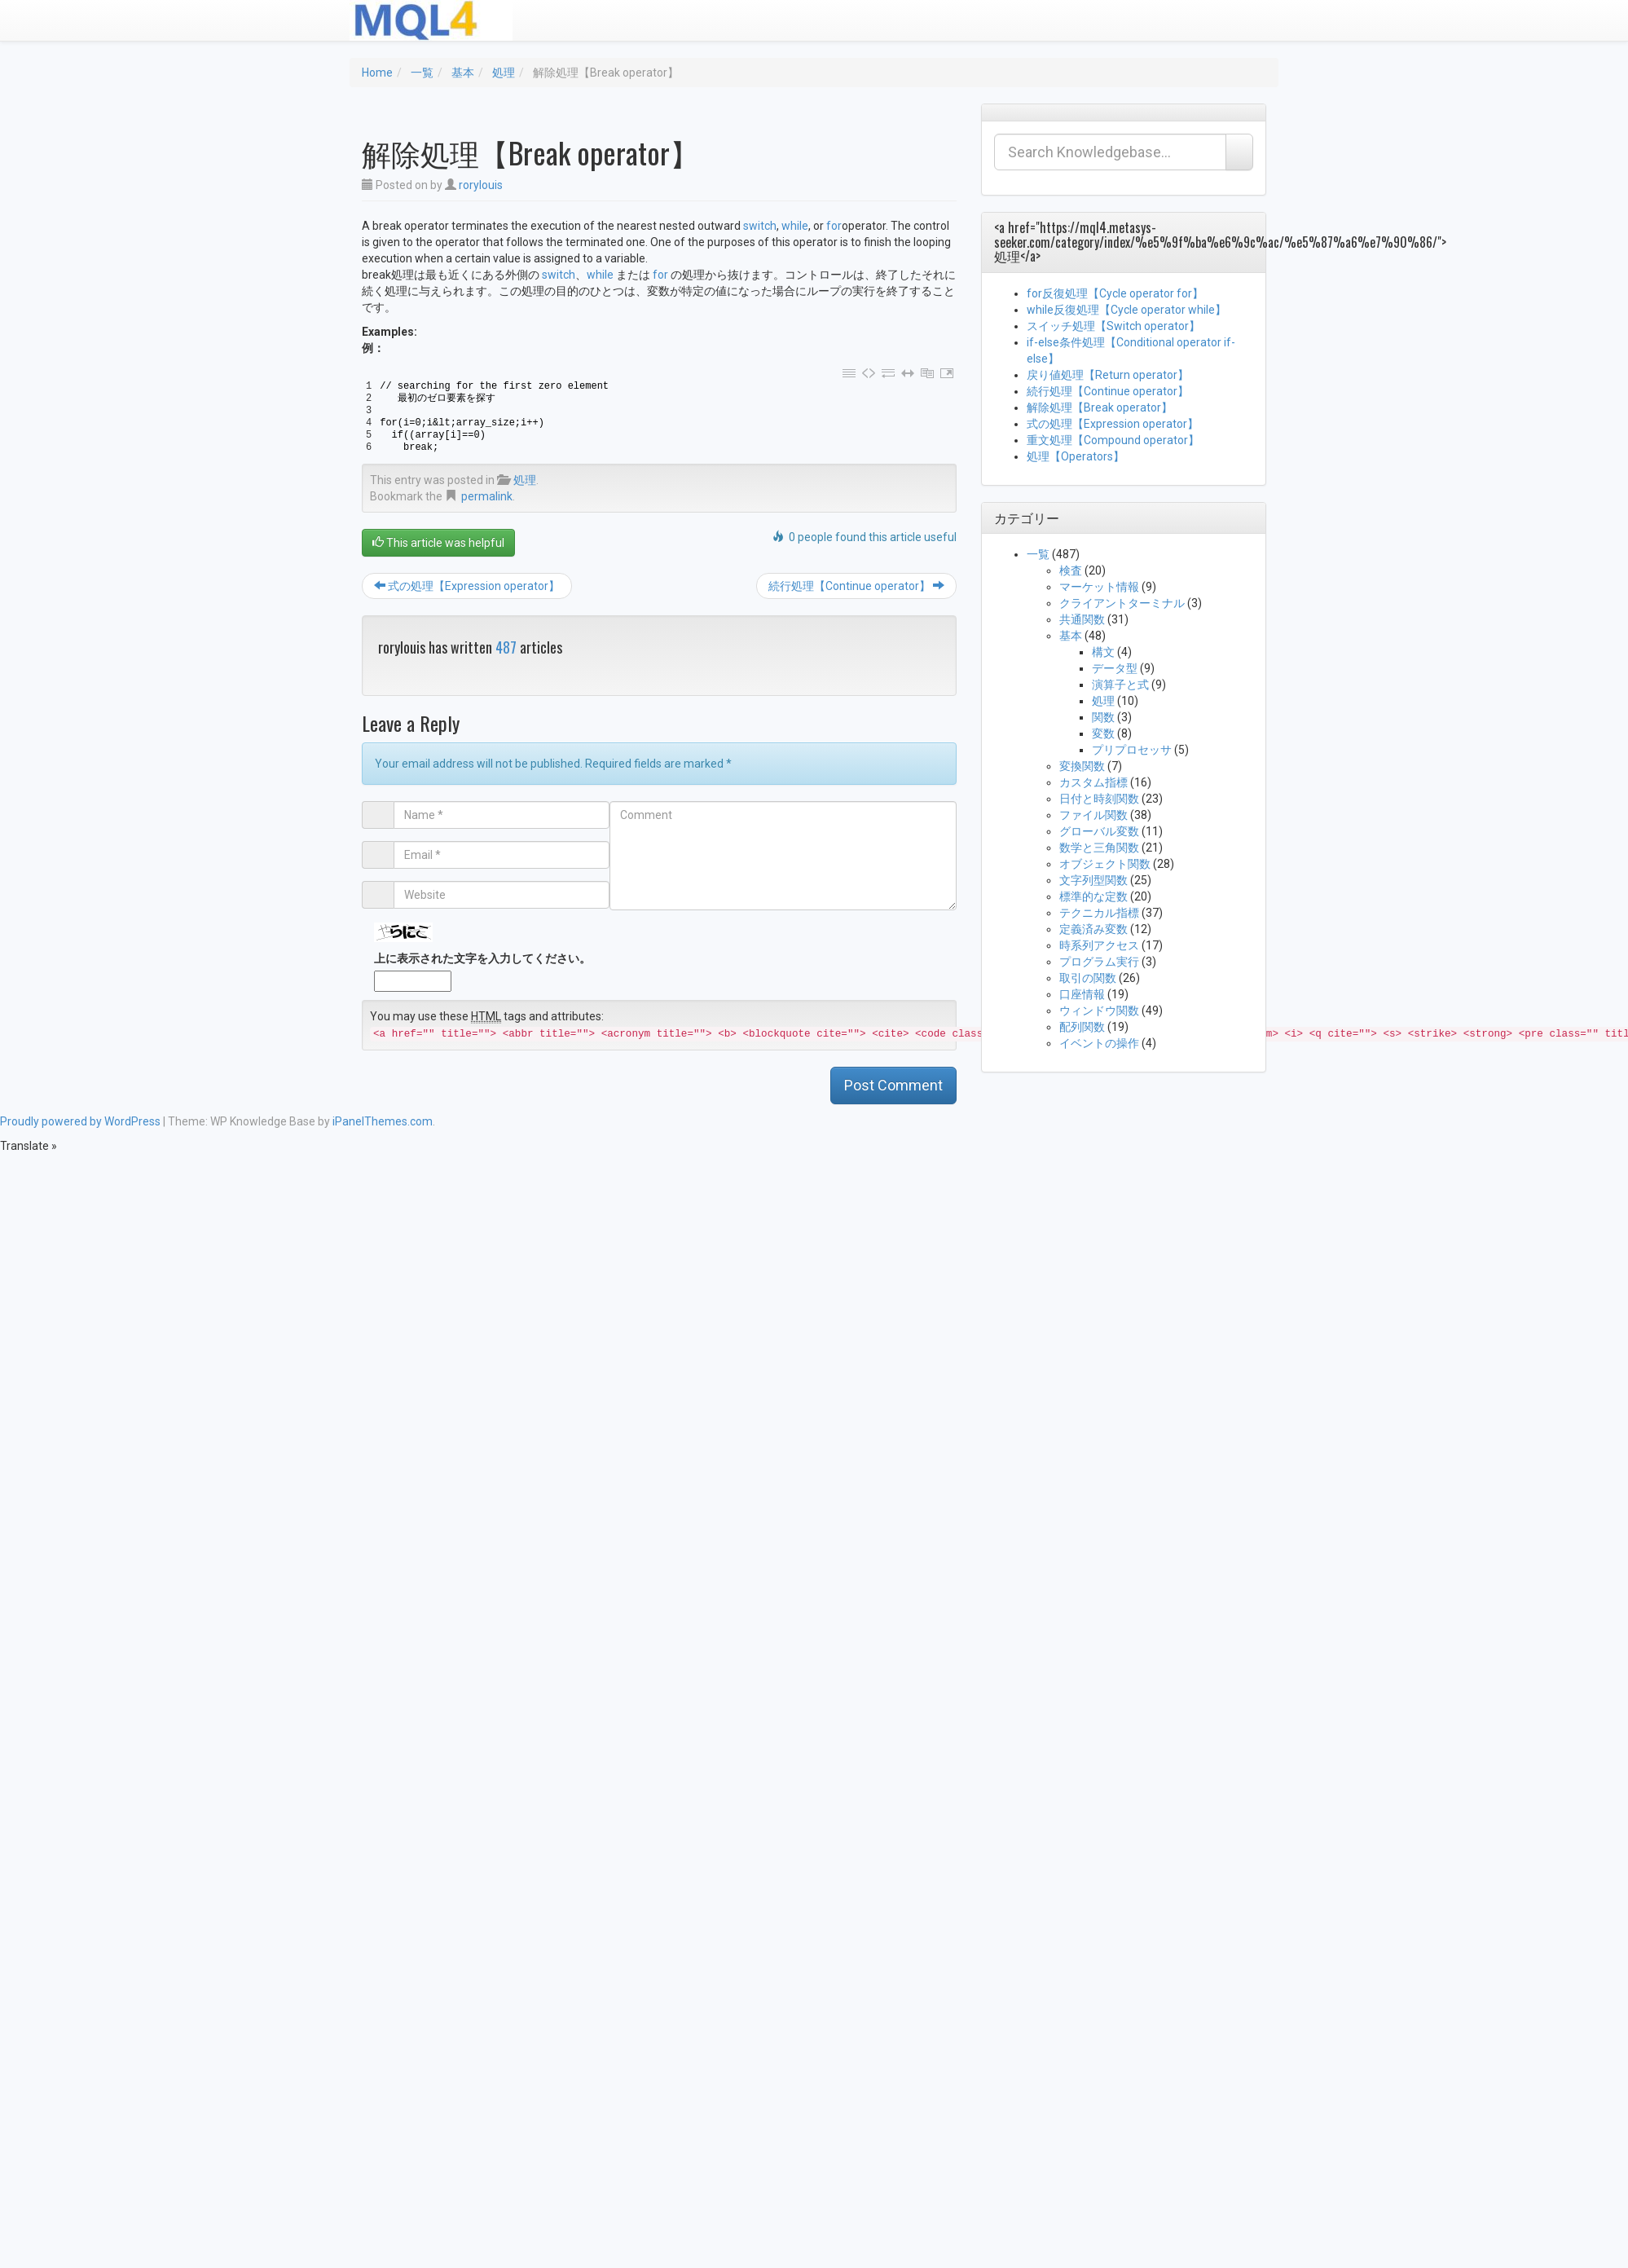 Image resolution: width=1628 pixels, height=2268 pixels. What do you see at coordinates (1099, 586) in the screenshot?
I see `マーケット情報` at bounding box center [1099, 586].